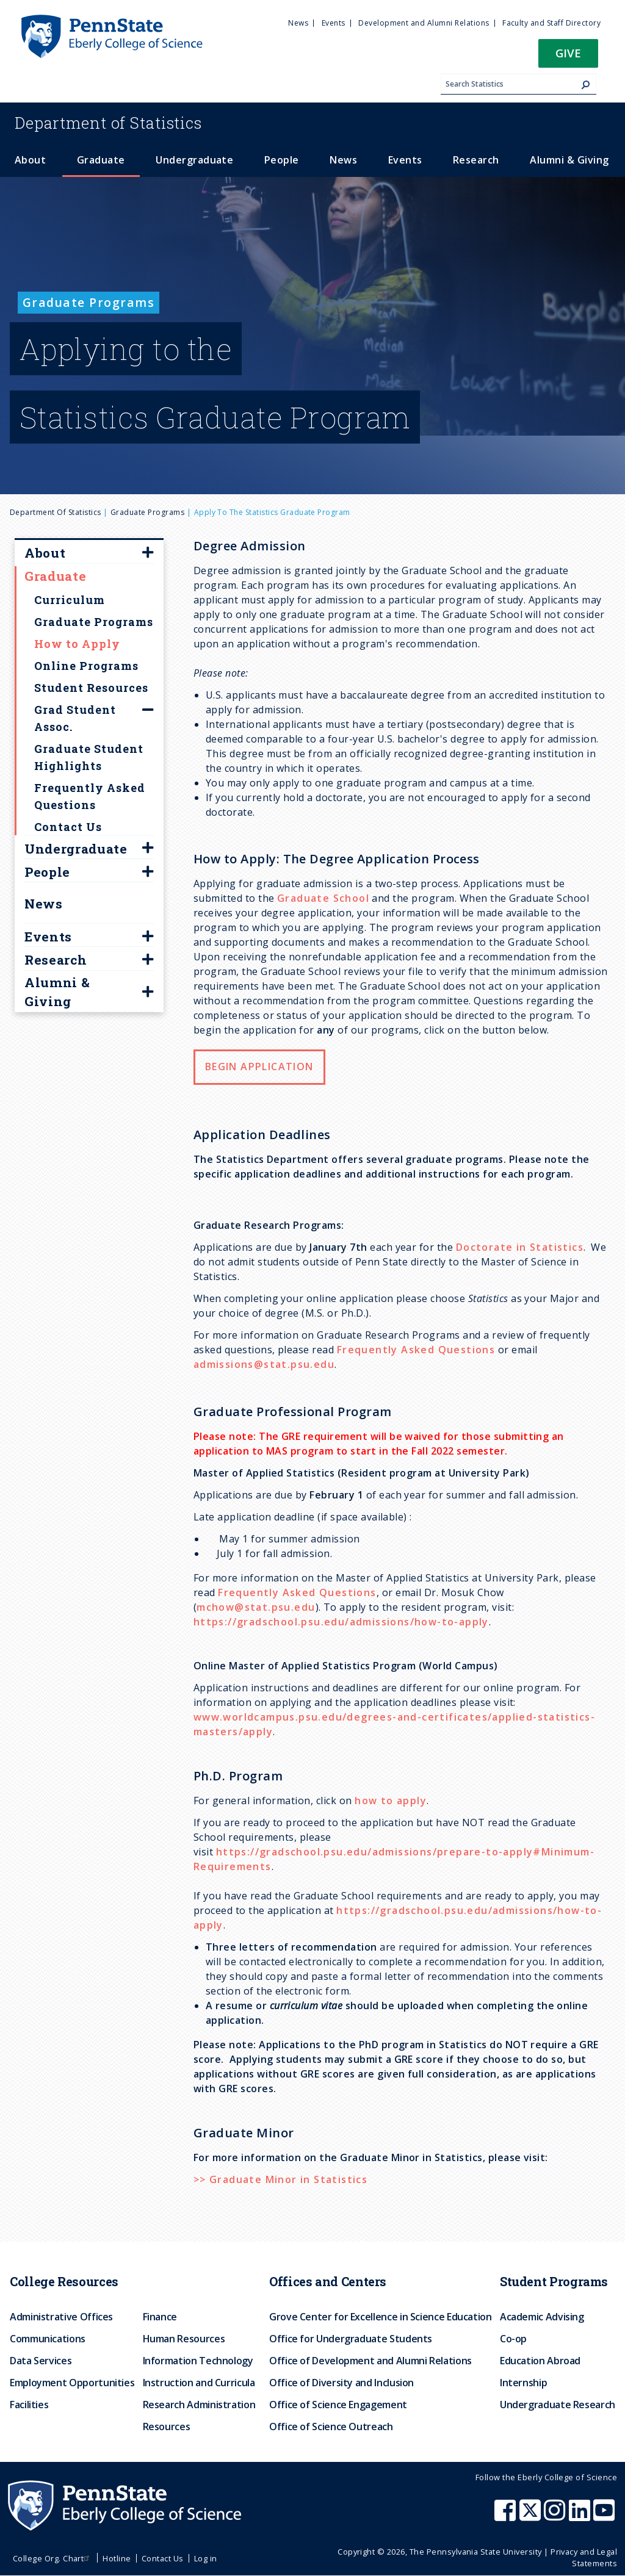  What do you see at coordinates (72, 2382) in the screenshot?
I see `Employment Opportunities [menuitem]` at bounding box center [72, 2382].